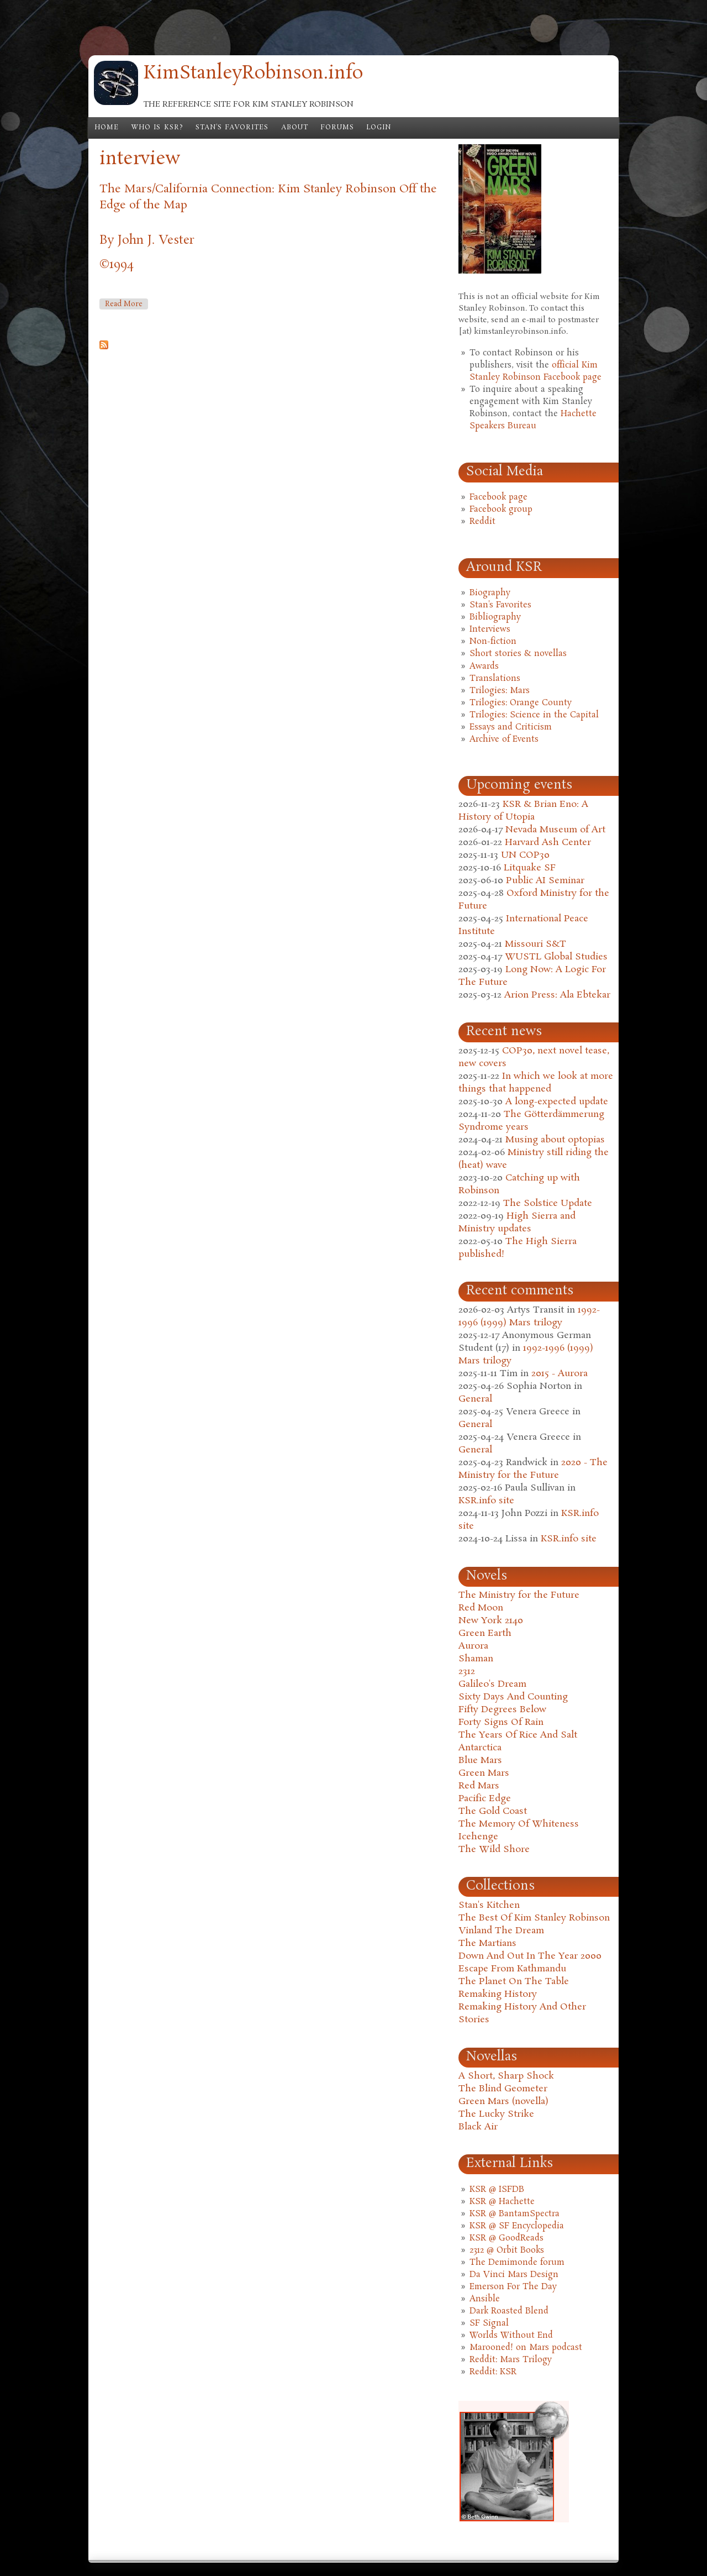 Image resolution: width=707 pixels, height=2576 pixels. What do you see at coordinates (486, 1500) in the screenshot?
I see `KSR.info site` at bounding box center [486, 1500].